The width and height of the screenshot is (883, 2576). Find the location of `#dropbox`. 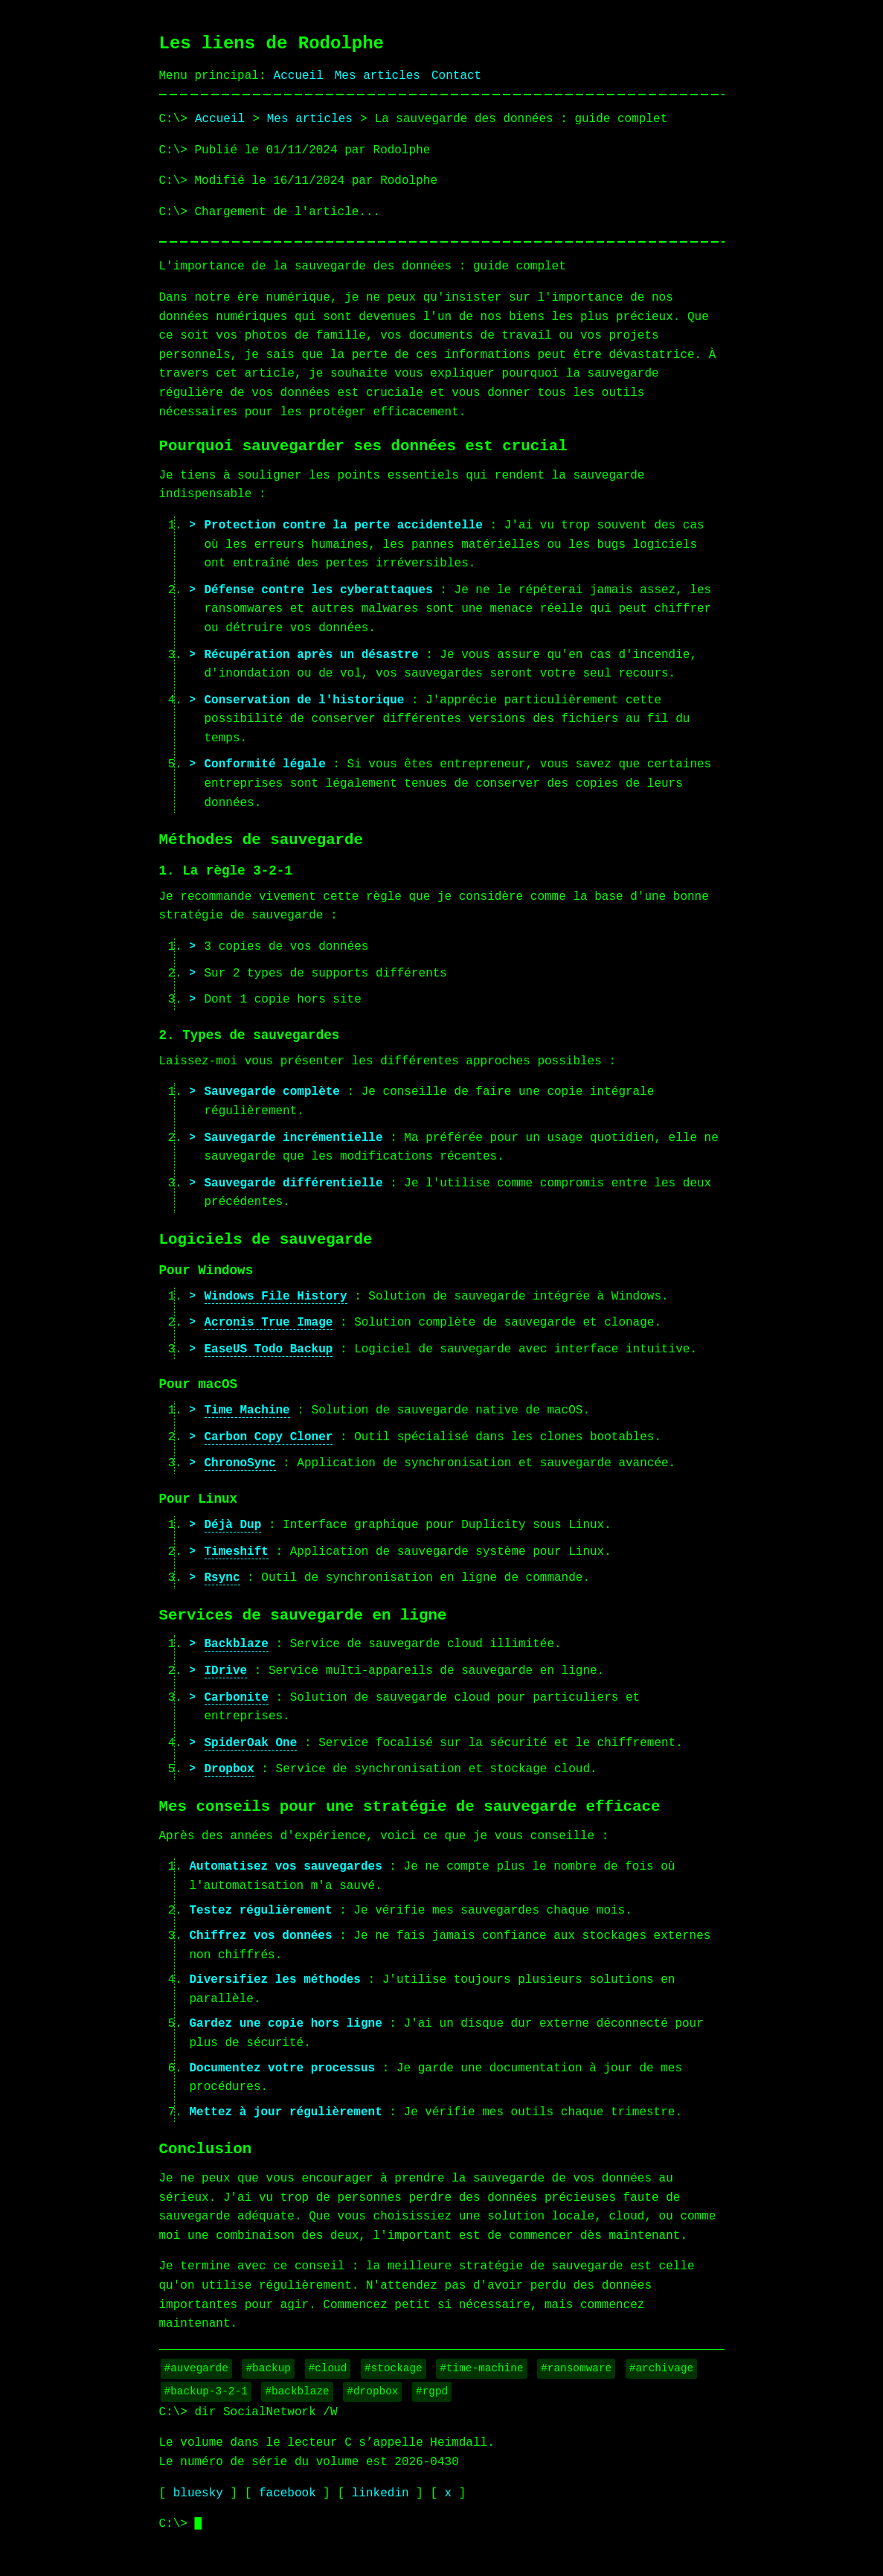

#dropbox is located at coordinates (372, 2391).